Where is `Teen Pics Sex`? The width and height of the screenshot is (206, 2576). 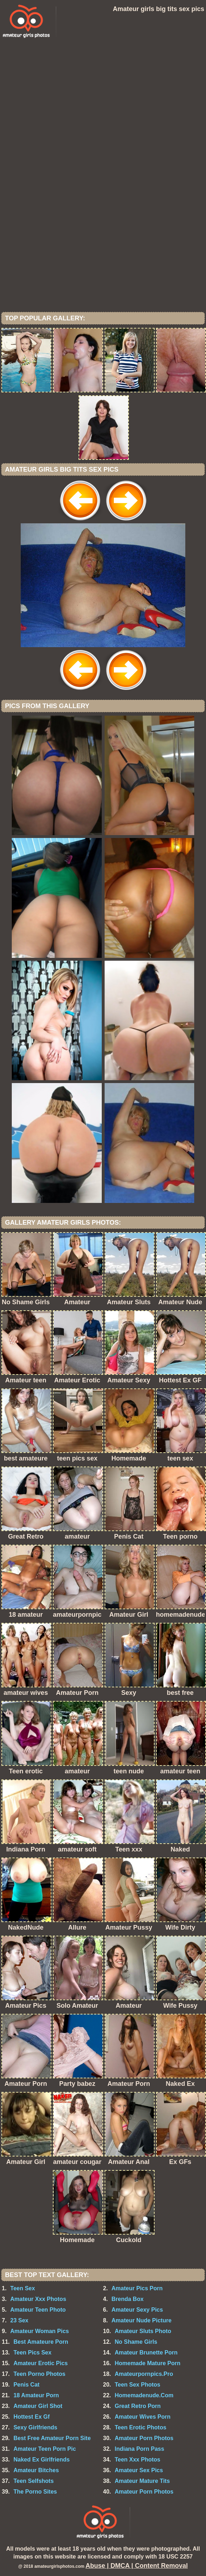 Teen Pics Sex is located at coordinates (32, 2352).